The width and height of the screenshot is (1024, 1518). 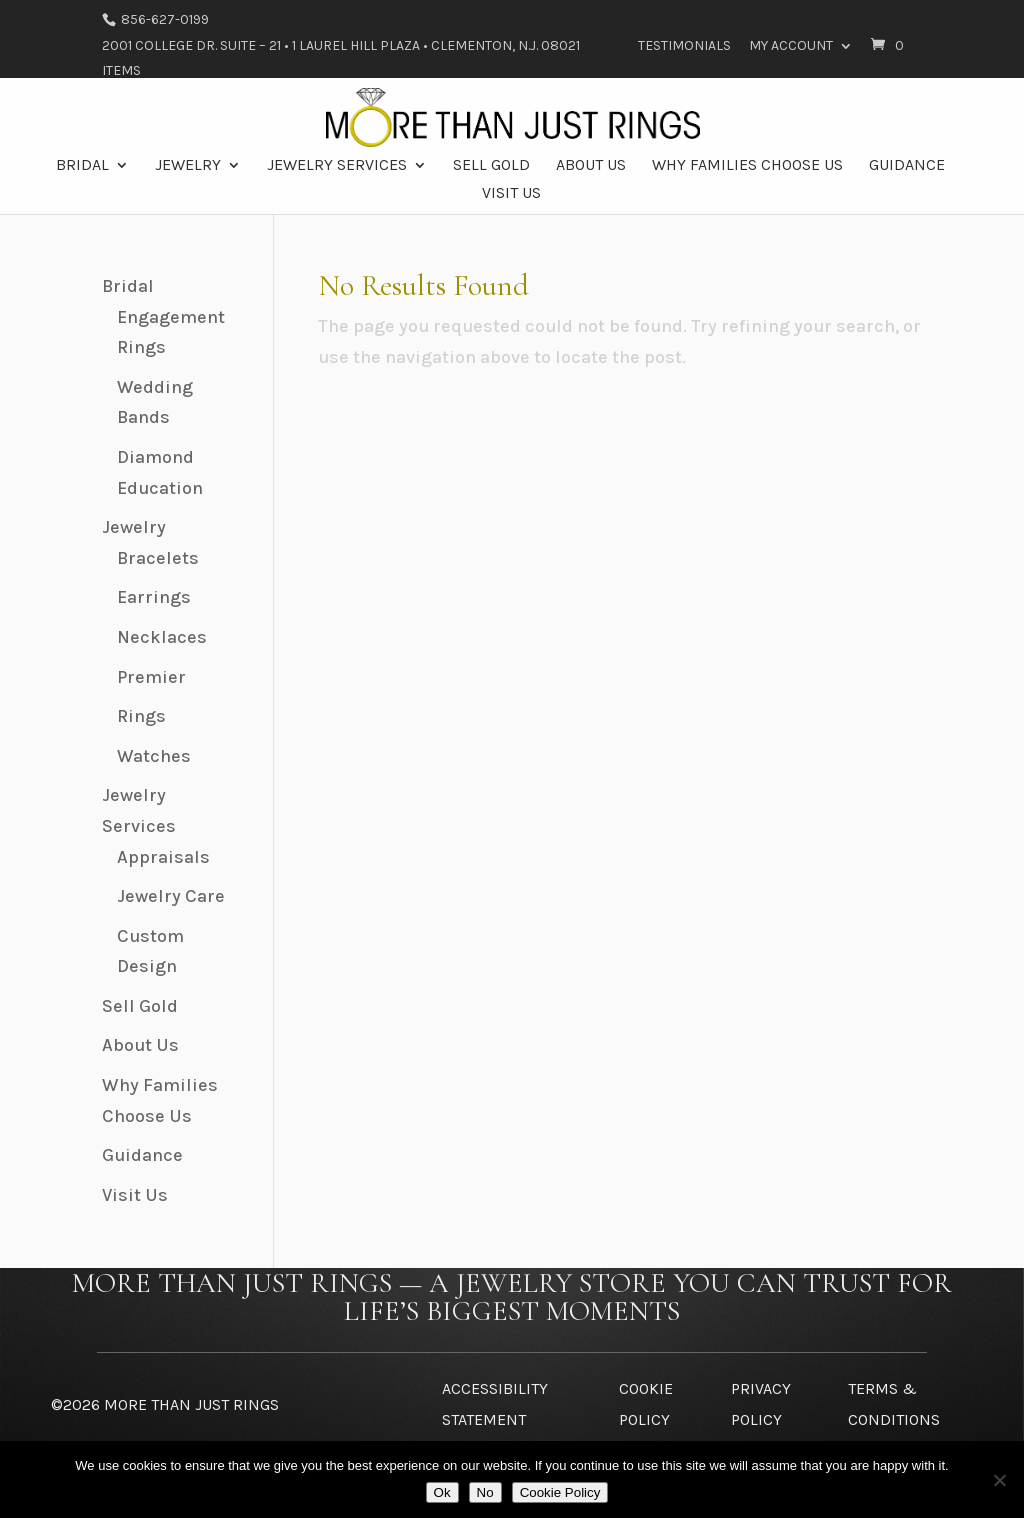 I want to click on Ok, so click(x=442, y=1492).